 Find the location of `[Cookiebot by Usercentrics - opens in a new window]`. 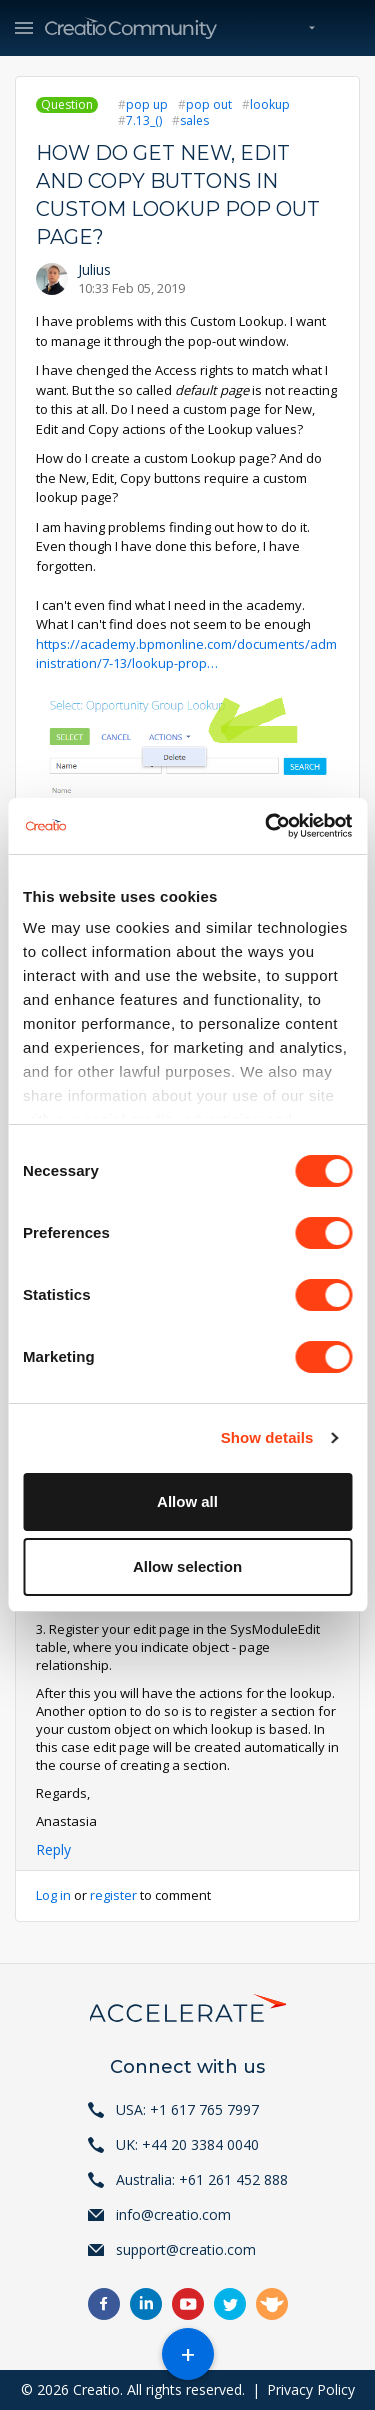

[Cookiebot by Usercentrics - opens in a new window] is located at coordinates (267, 826).